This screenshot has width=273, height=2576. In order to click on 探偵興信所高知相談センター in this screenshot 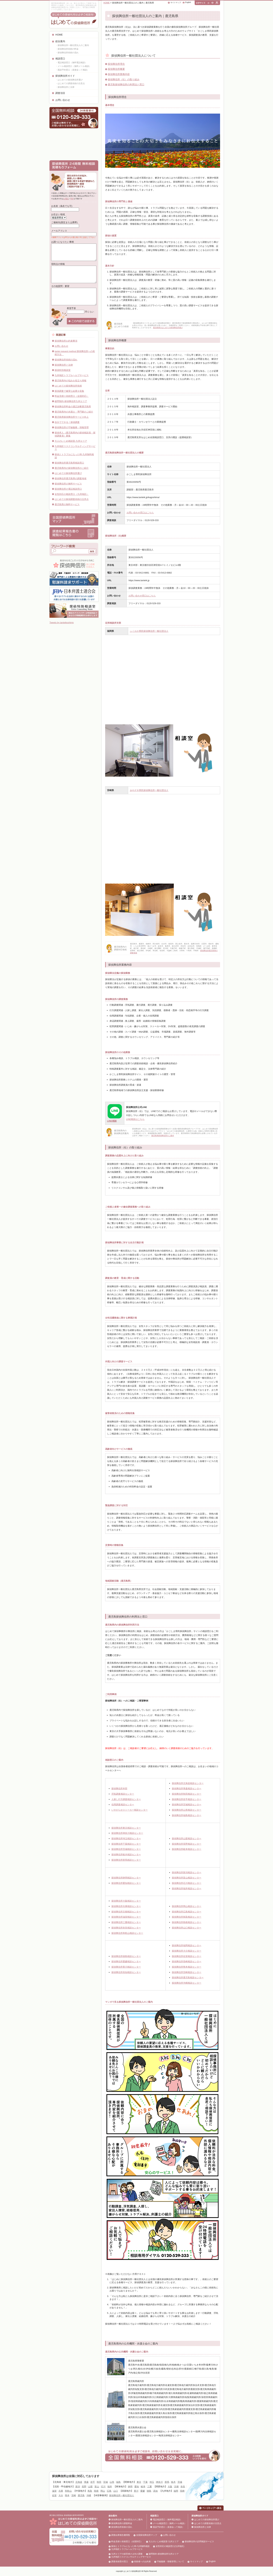, I will do `click(126, 1972)`.